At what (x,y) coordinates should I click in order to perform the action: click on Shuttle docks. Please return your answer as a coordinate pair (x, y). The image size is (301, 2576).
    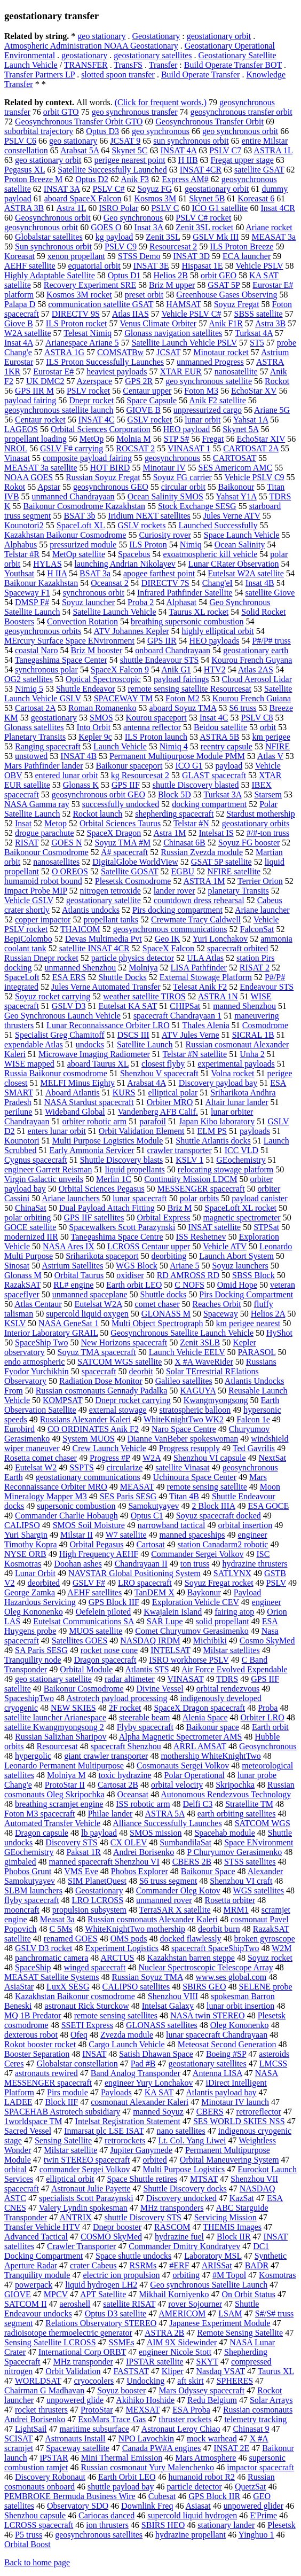
    Looking at the image, I should click on (163, 1294).